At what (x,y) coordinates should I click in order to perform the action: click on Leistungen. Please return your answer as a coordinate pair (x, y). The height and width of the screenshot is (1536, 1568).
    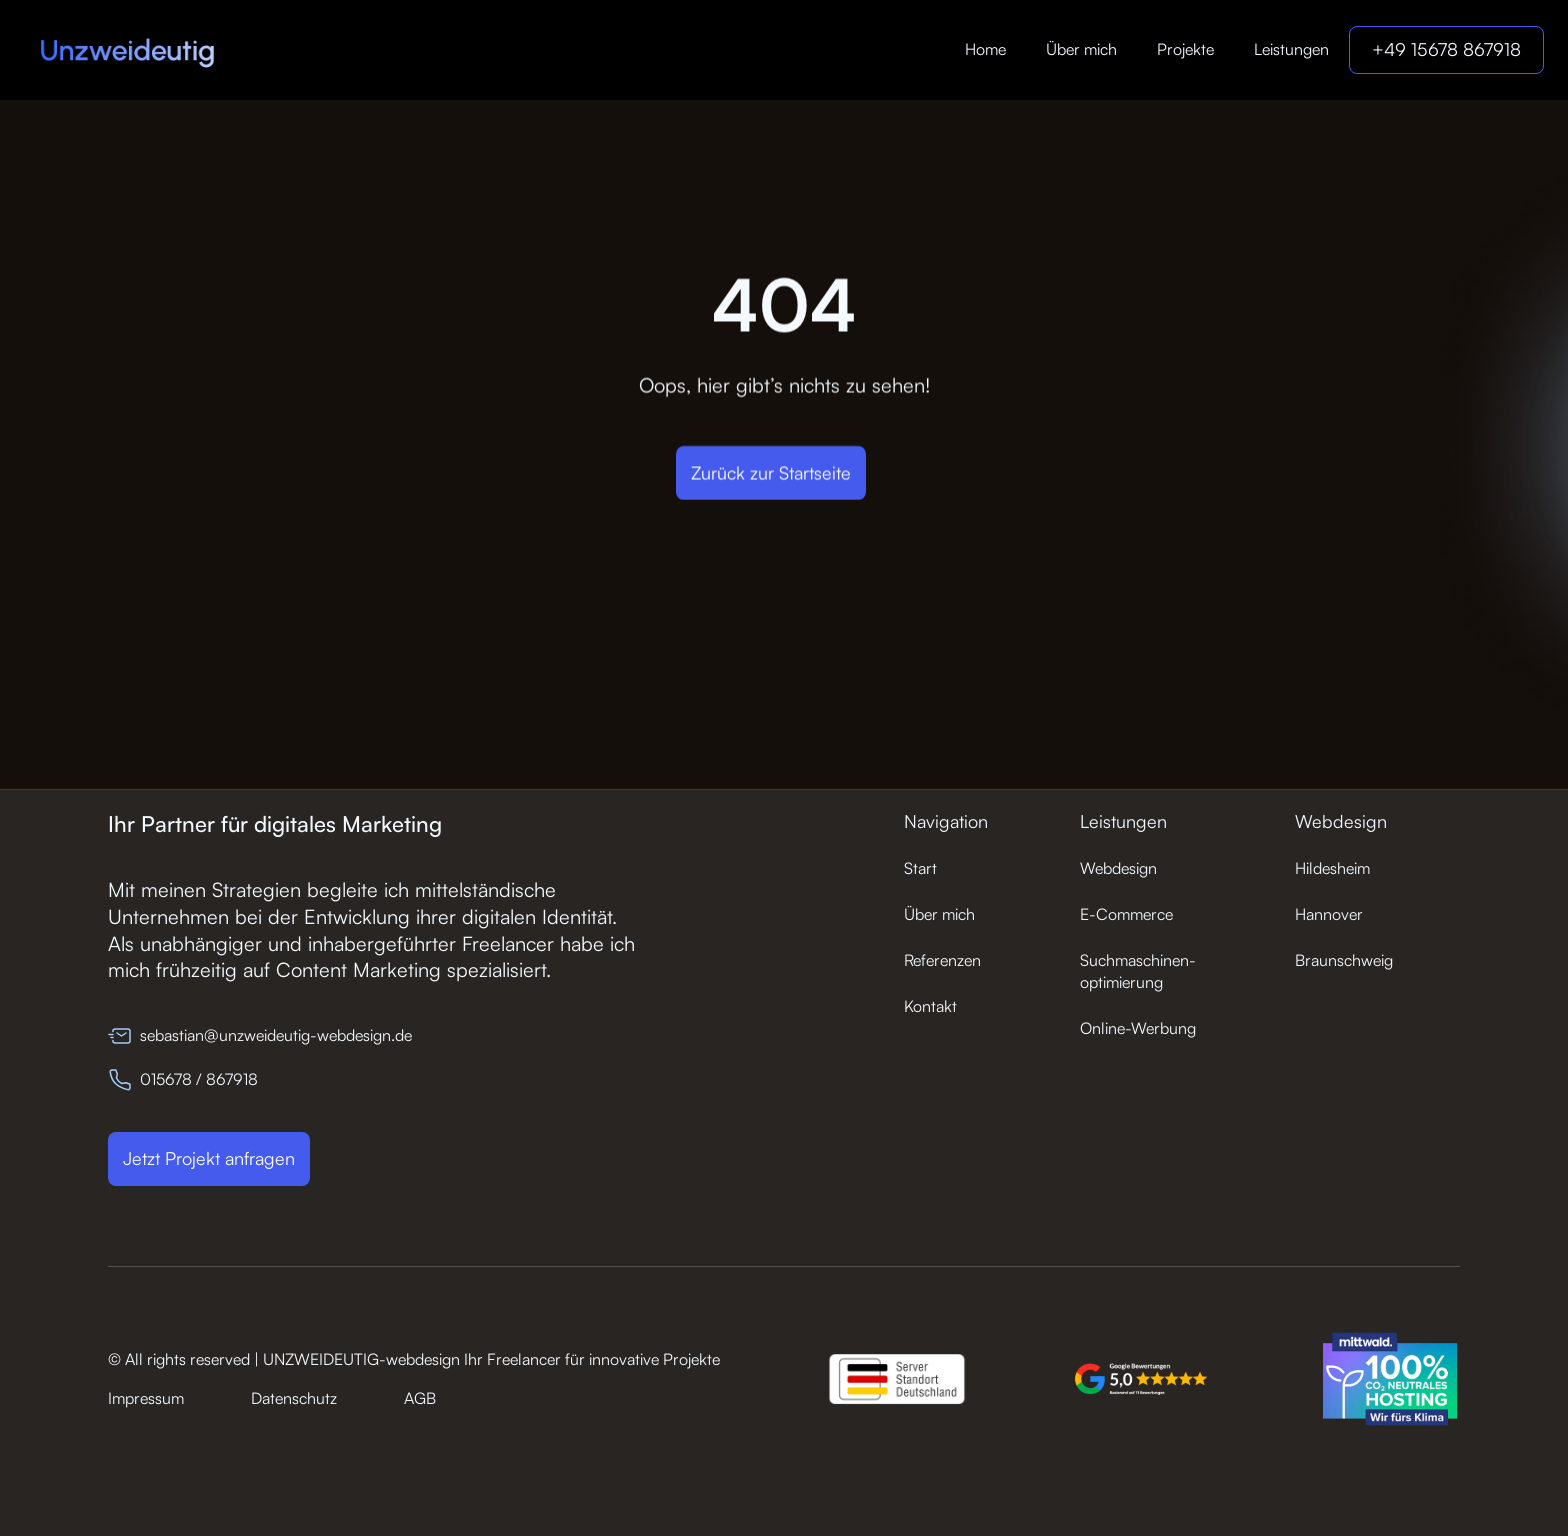
    Looking at the image, I should click on (1291, 49).